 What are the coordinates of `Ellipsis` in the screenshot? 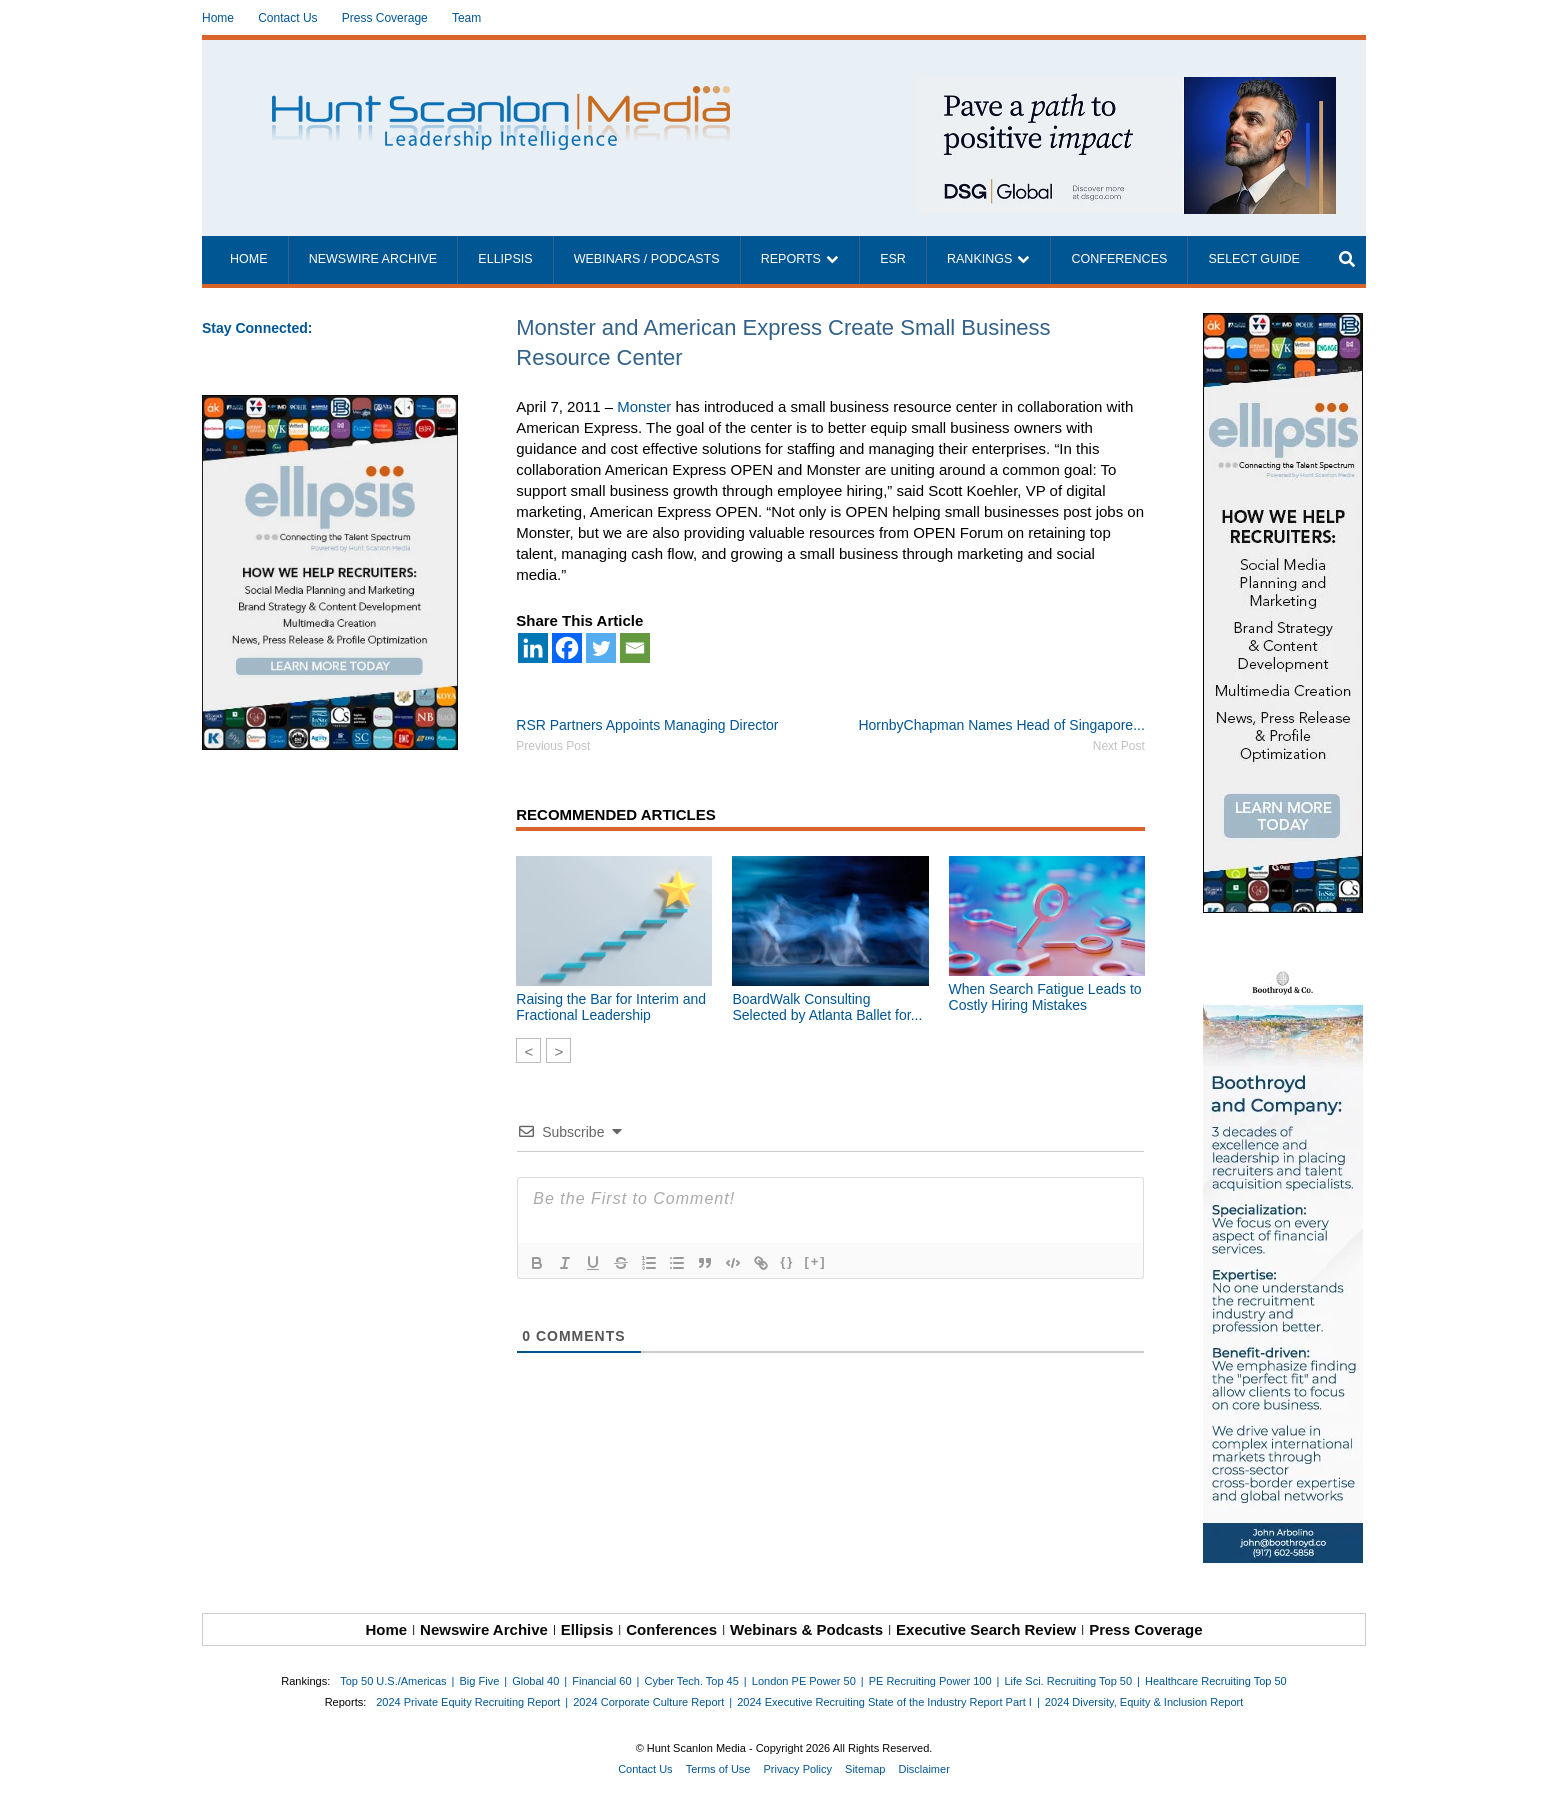 It's located at (505, 259).